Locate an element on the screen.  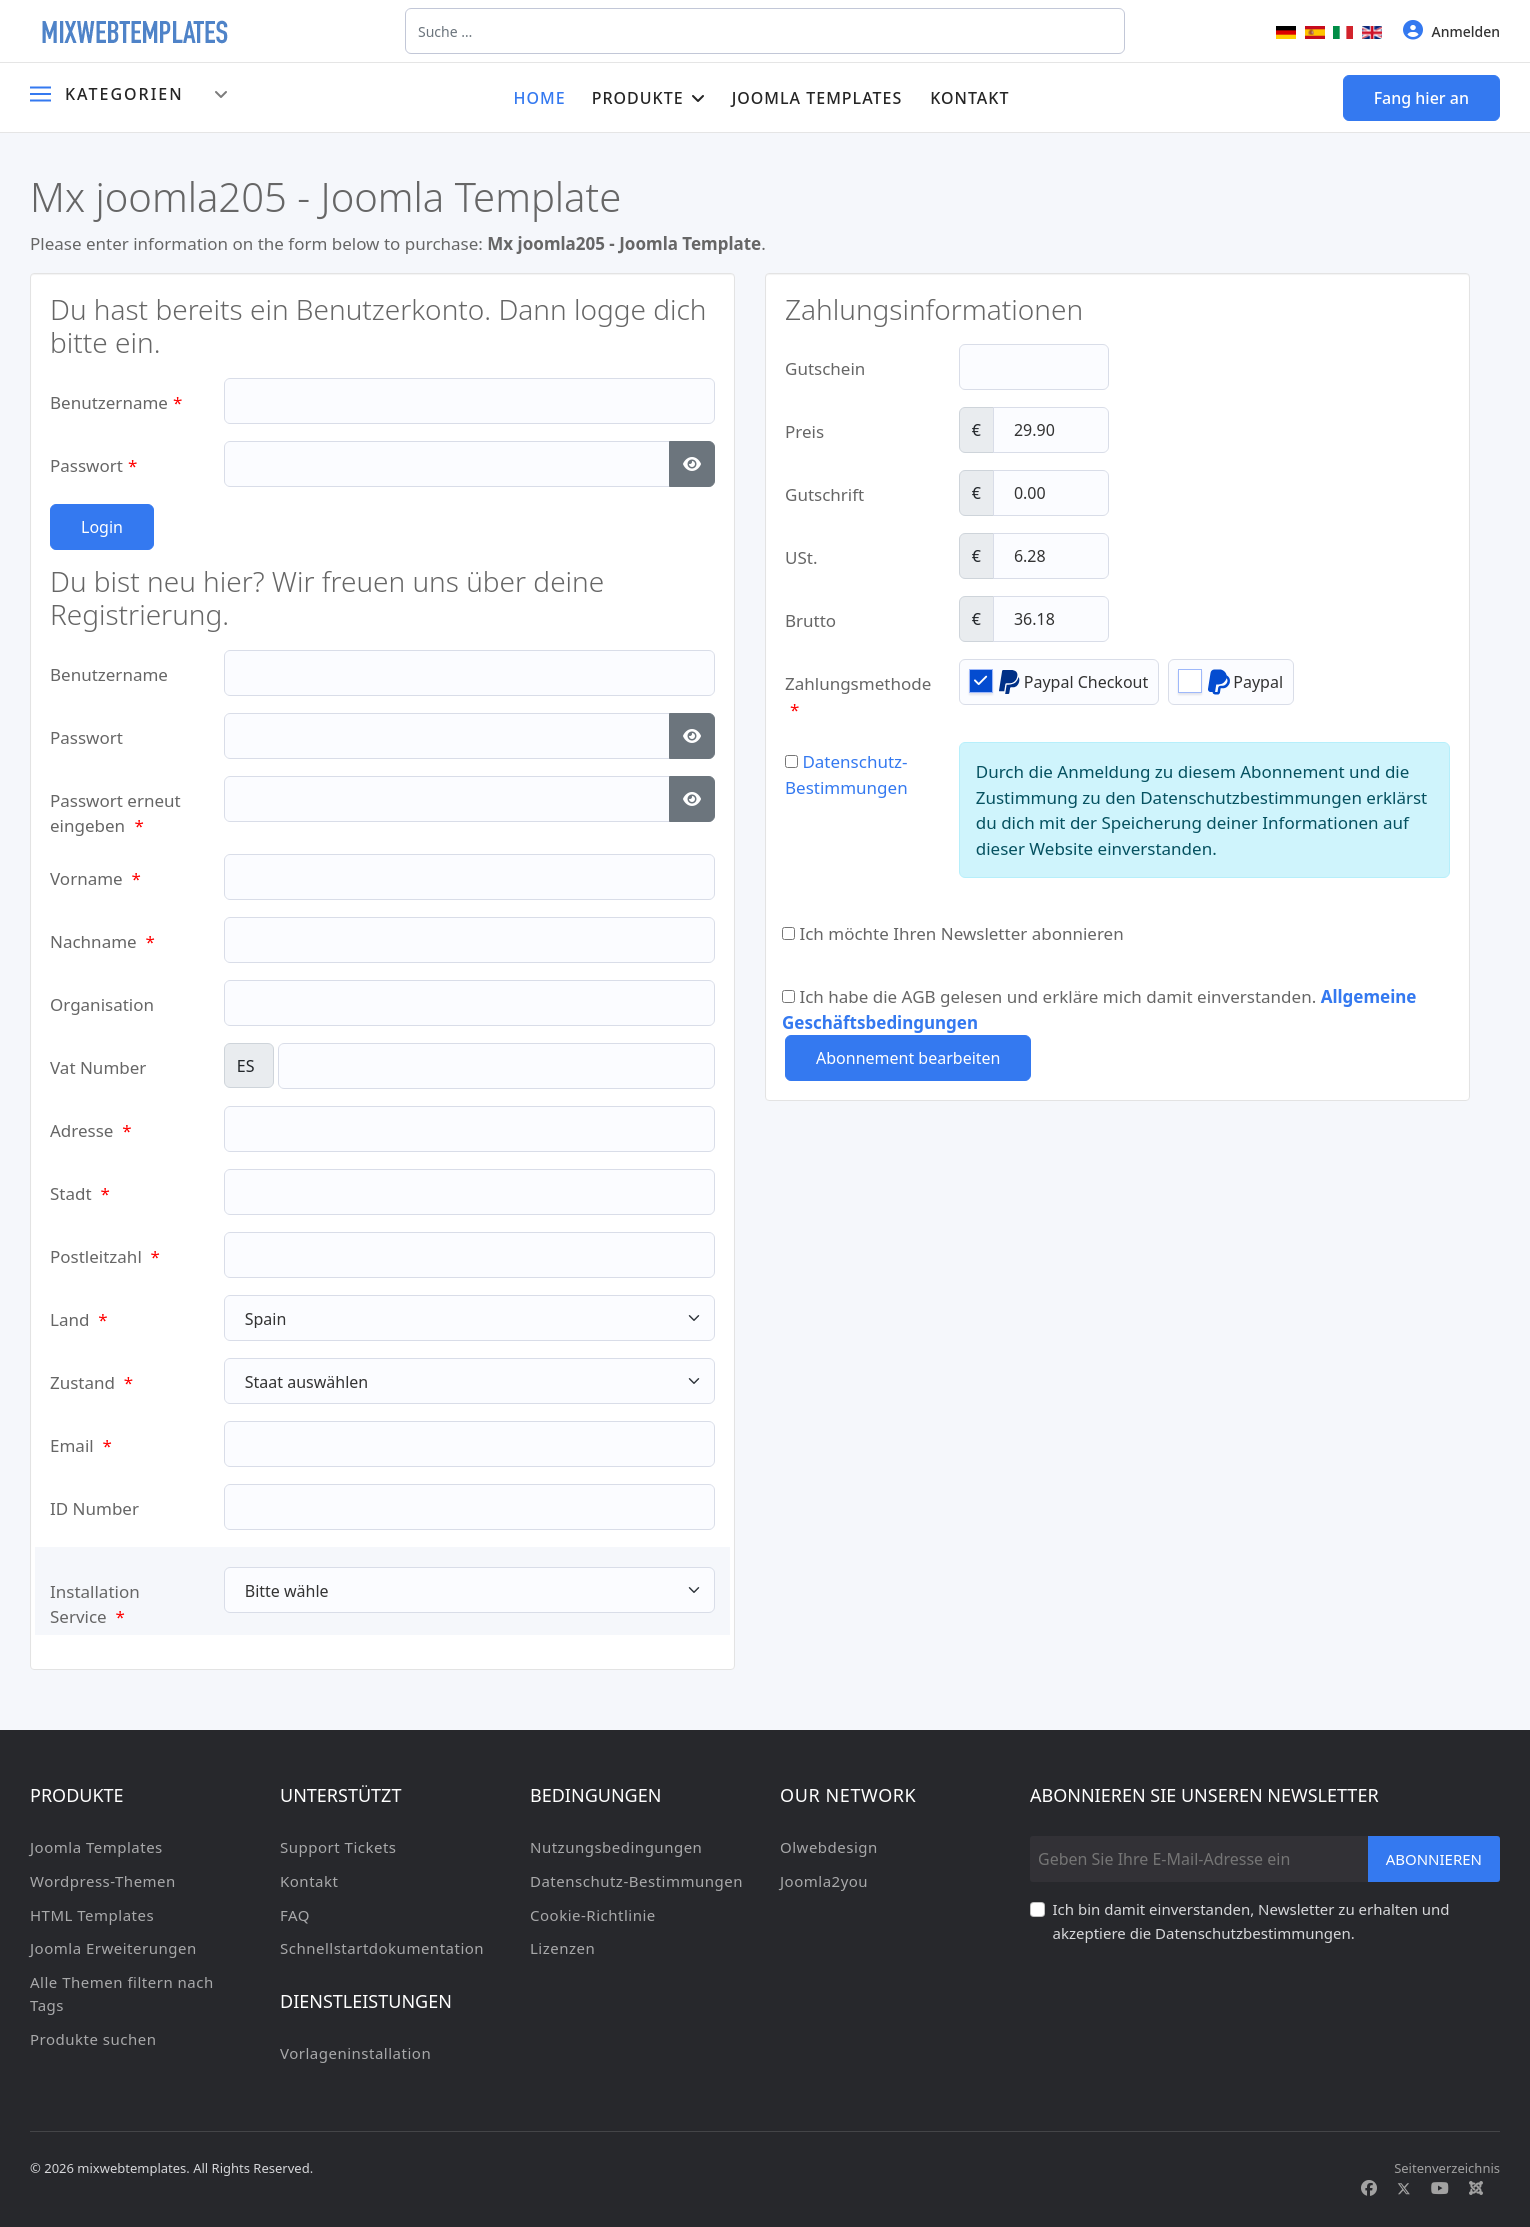
Adresse is located at coordinates (91, 1130).